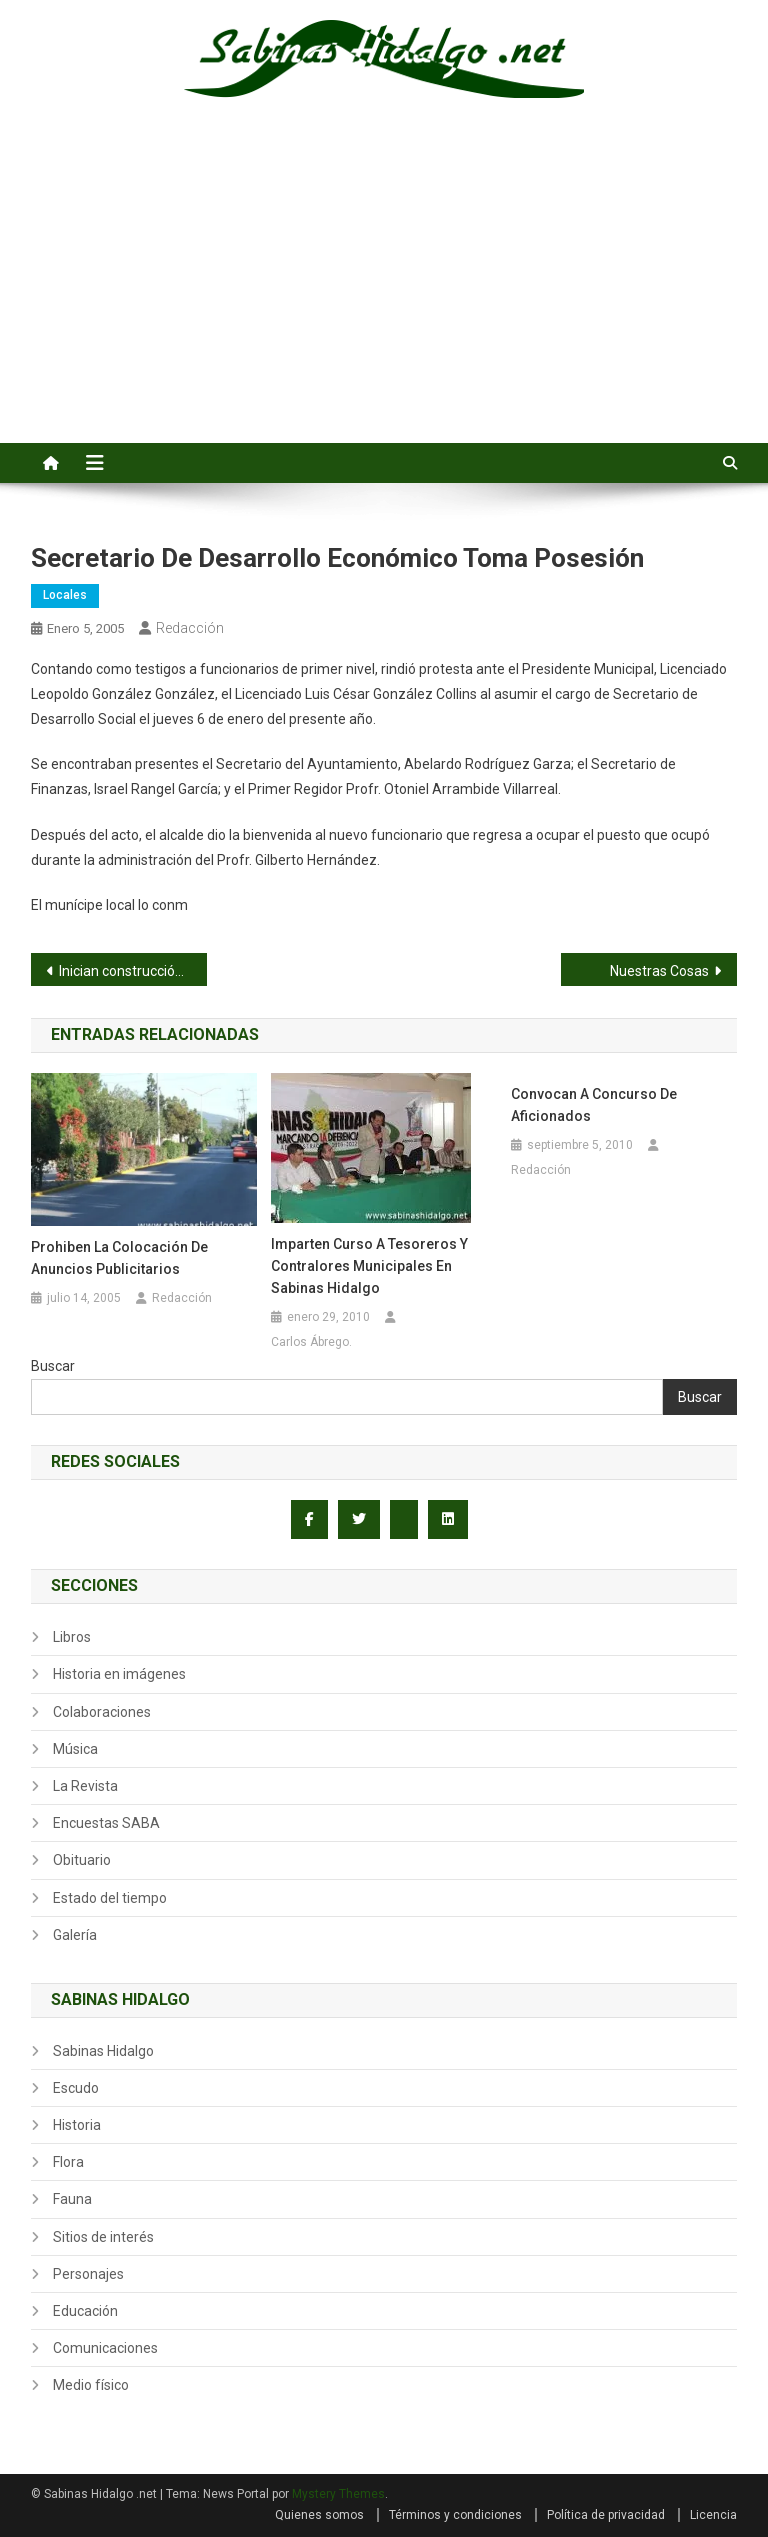 This screenshot has height=2537, width=768. Describe the element at coordinates (119, 1258) in the screenshot. I see `Prohiben la colocación de anuncios publicitarios` at that location.